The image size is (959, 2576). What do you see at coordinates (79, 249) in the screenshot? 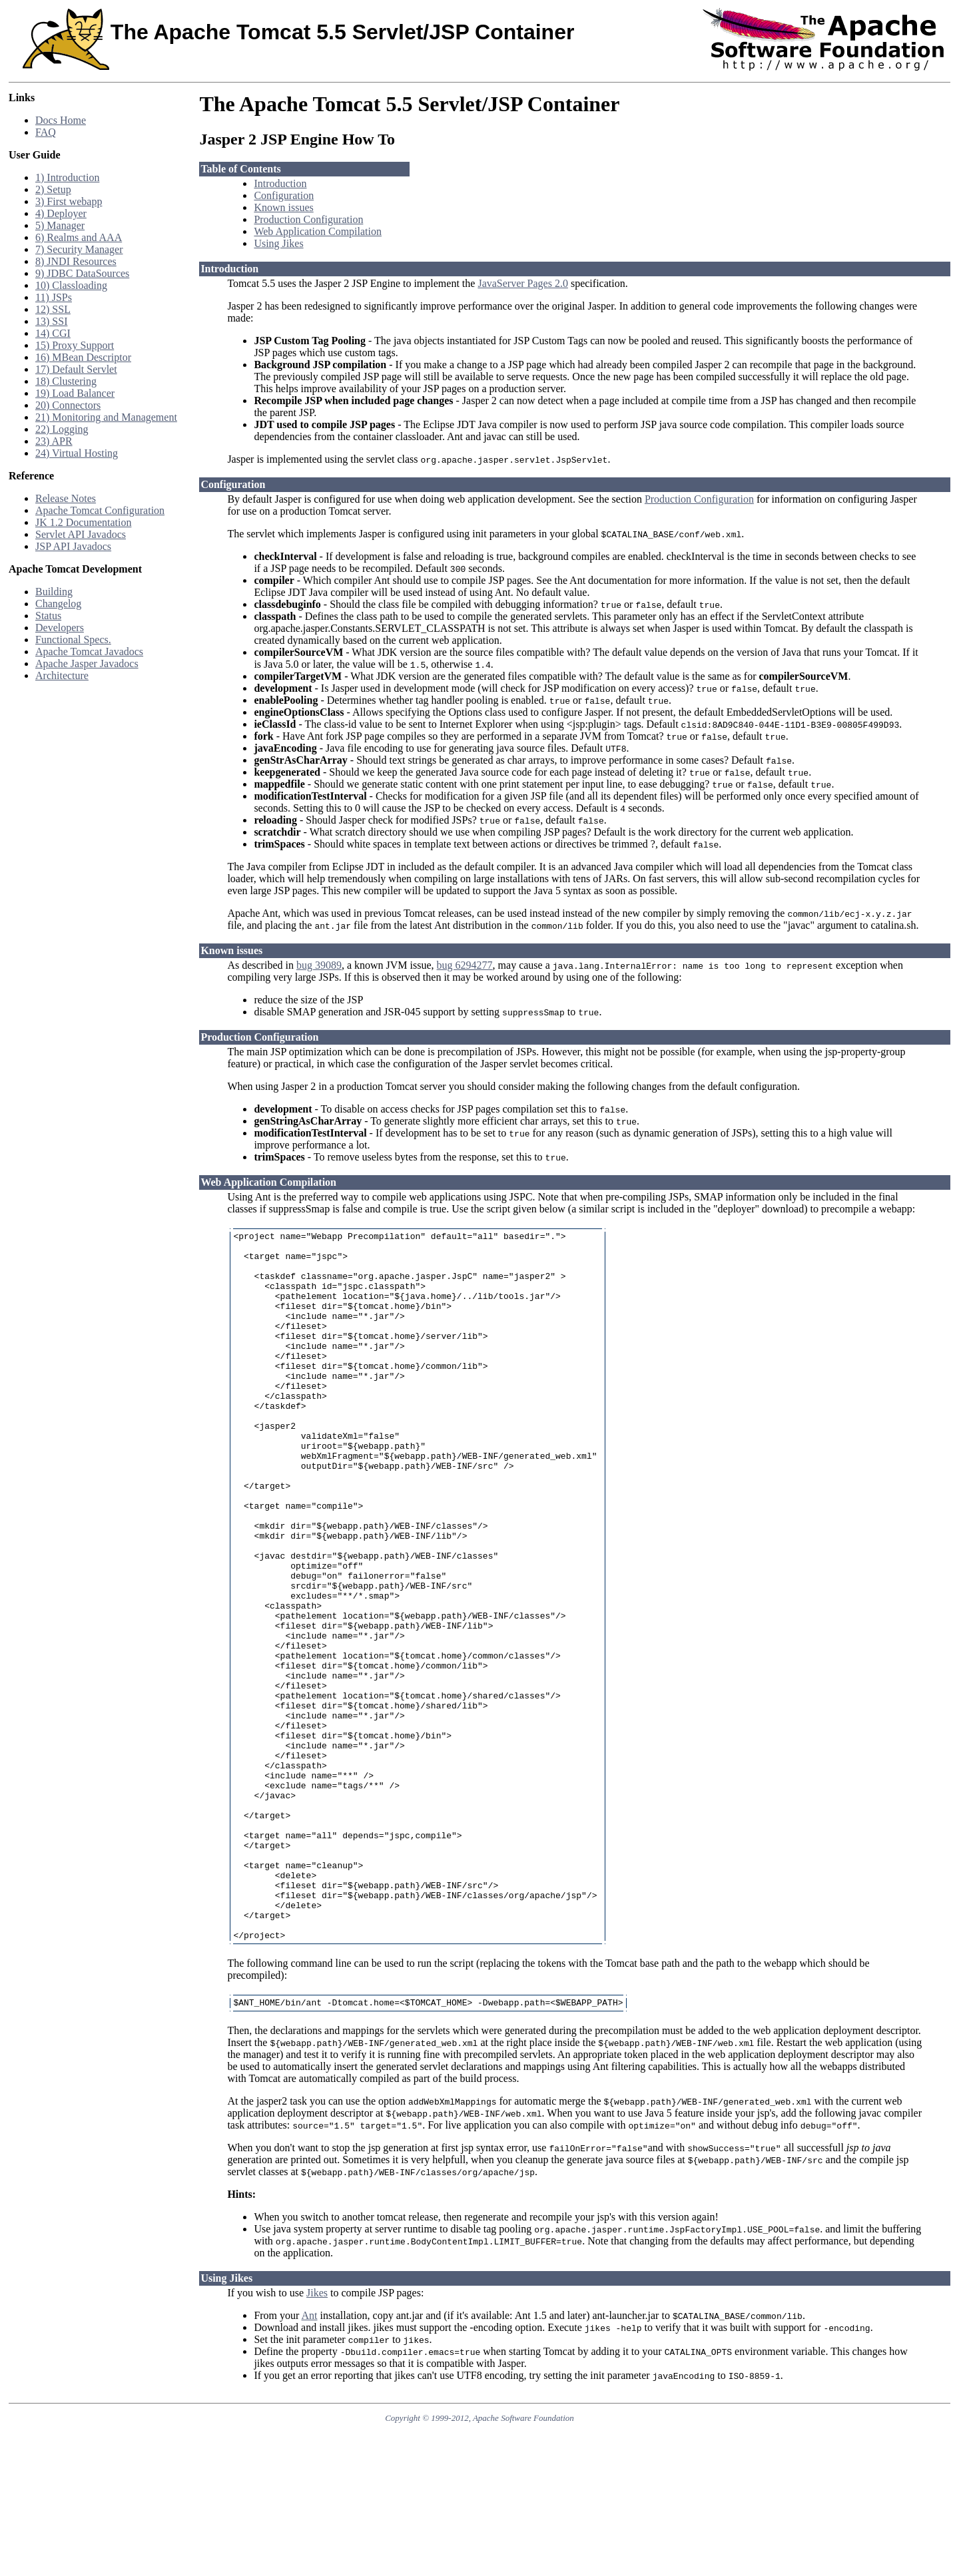
I see `7) Security Manager` at bounding box center [79, 249].